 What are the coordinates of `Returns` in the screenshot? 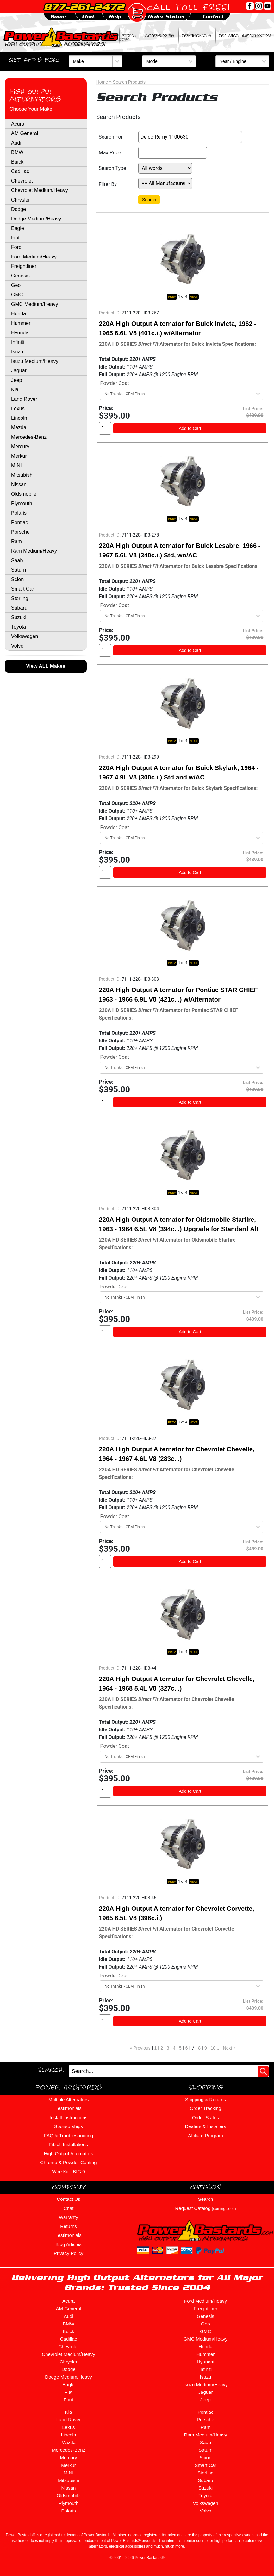 It's located at (68, 2226).